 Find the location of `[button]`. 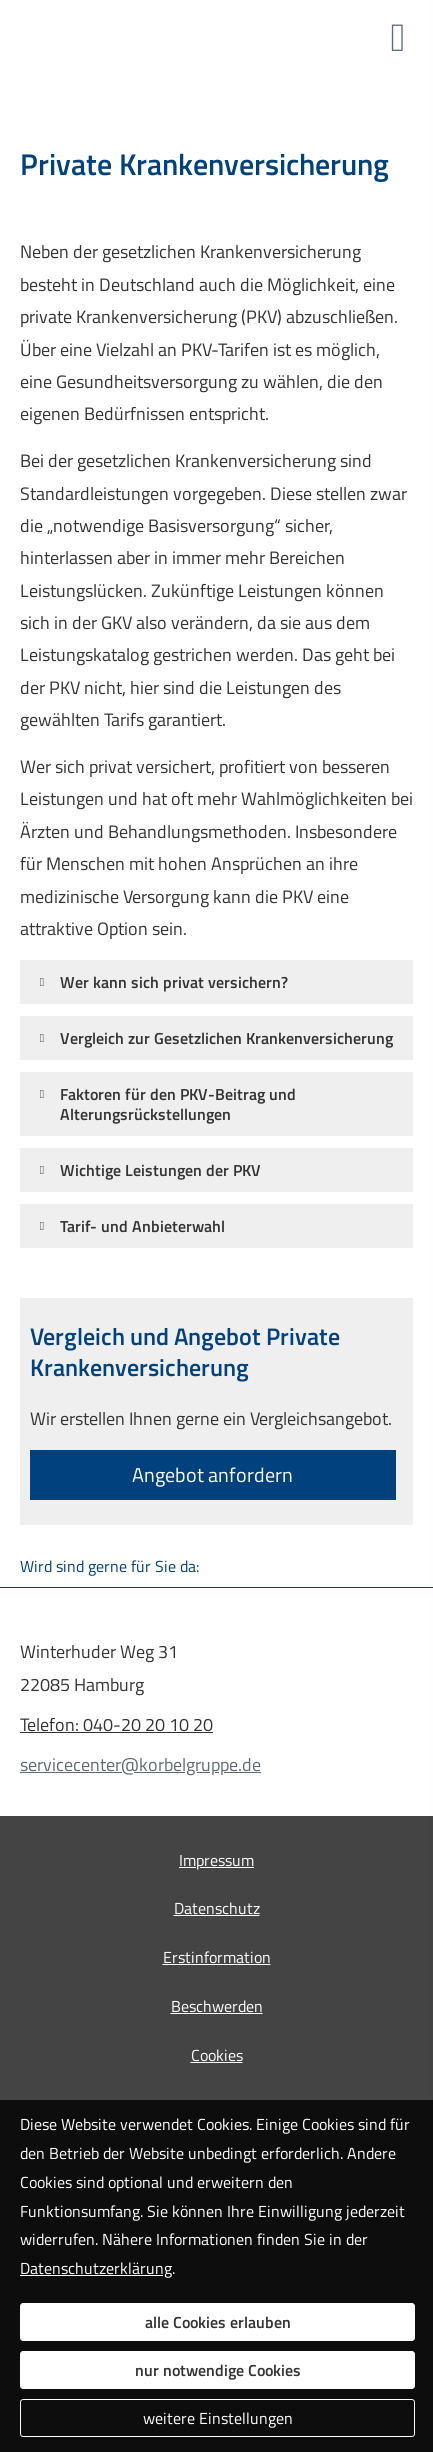

[button] is located at coordinates (174, 981).